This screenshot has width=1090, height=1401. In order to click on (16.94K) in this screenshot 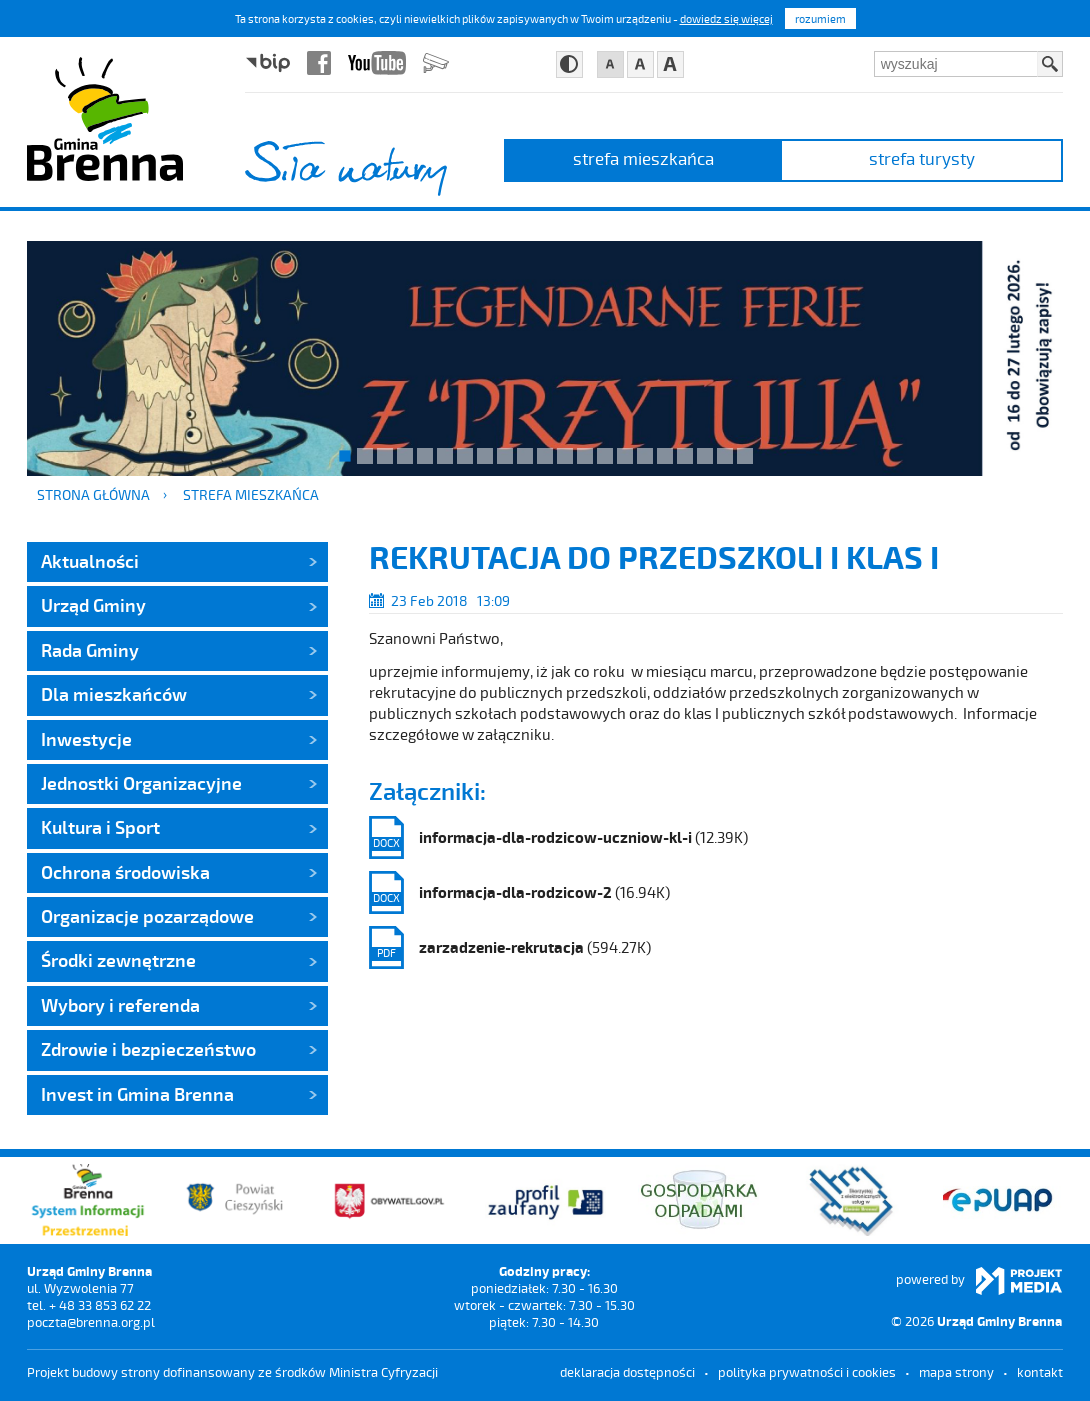, I will do `click(519, 892)`.